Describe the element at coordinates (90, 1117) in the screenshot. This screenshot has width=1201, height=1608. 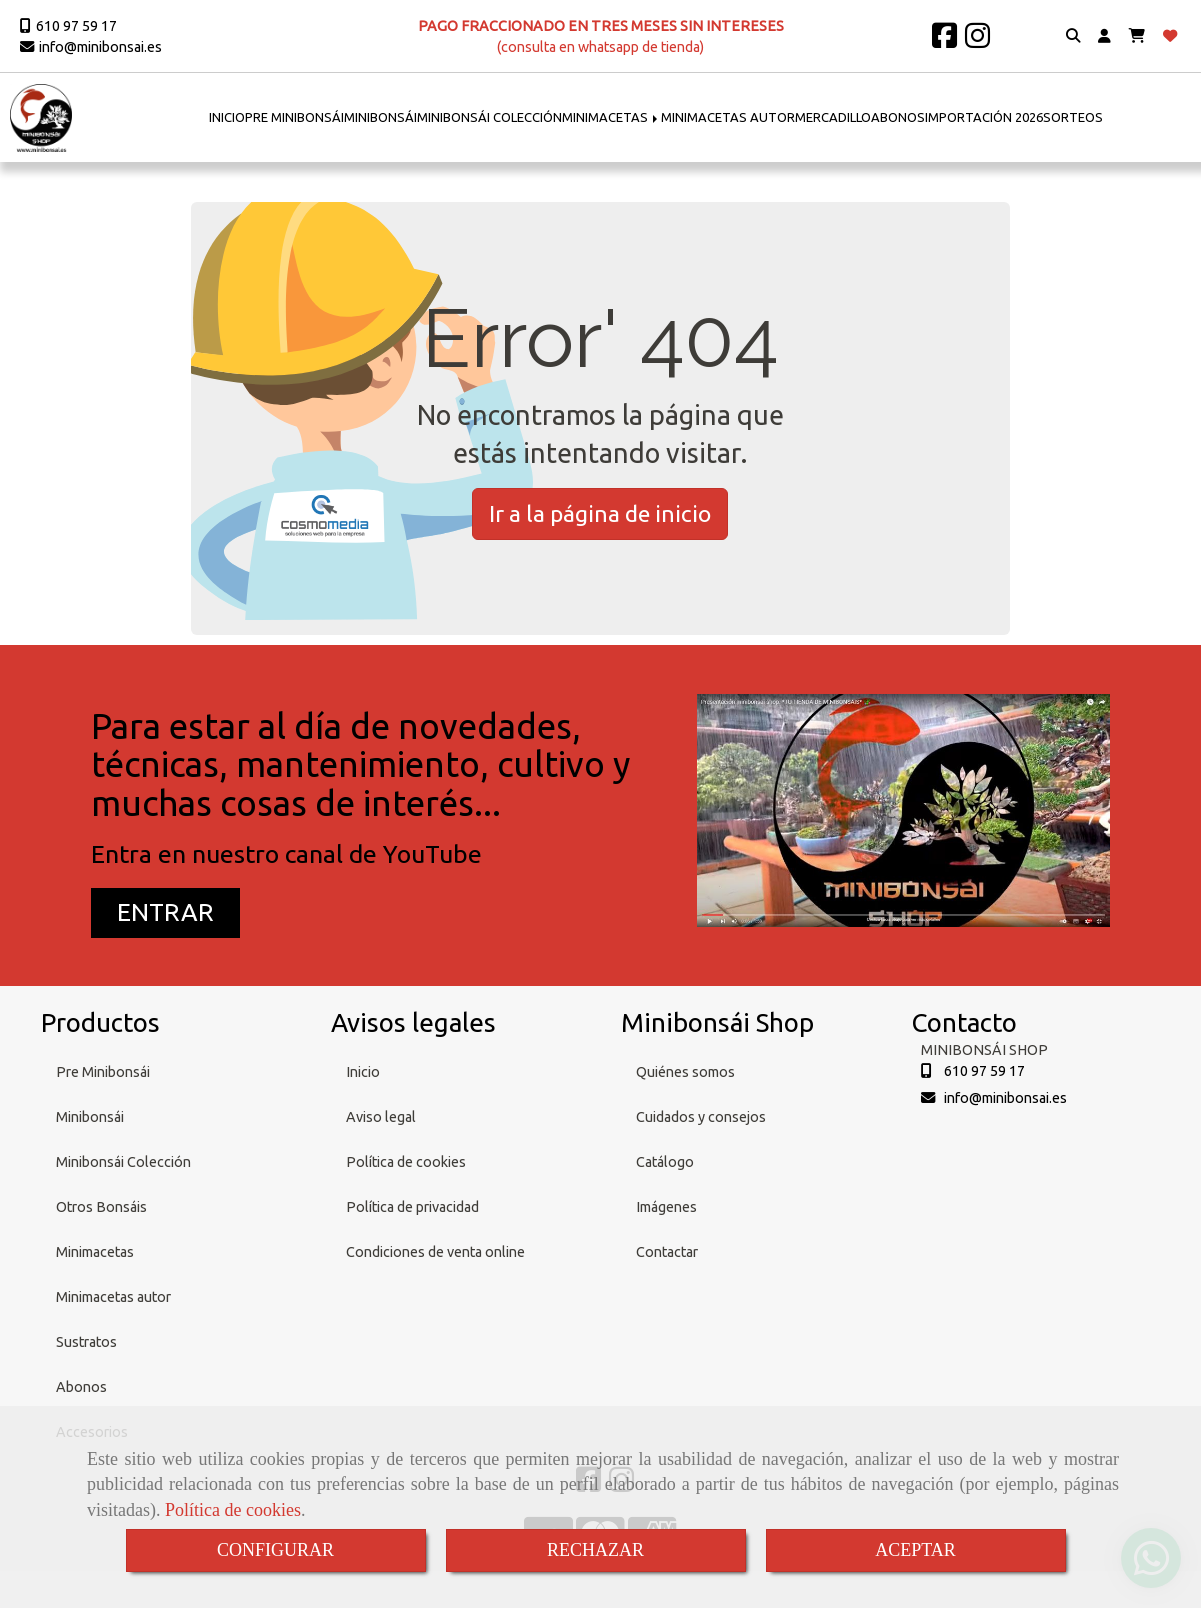
I see `Minibonsái` at that location.